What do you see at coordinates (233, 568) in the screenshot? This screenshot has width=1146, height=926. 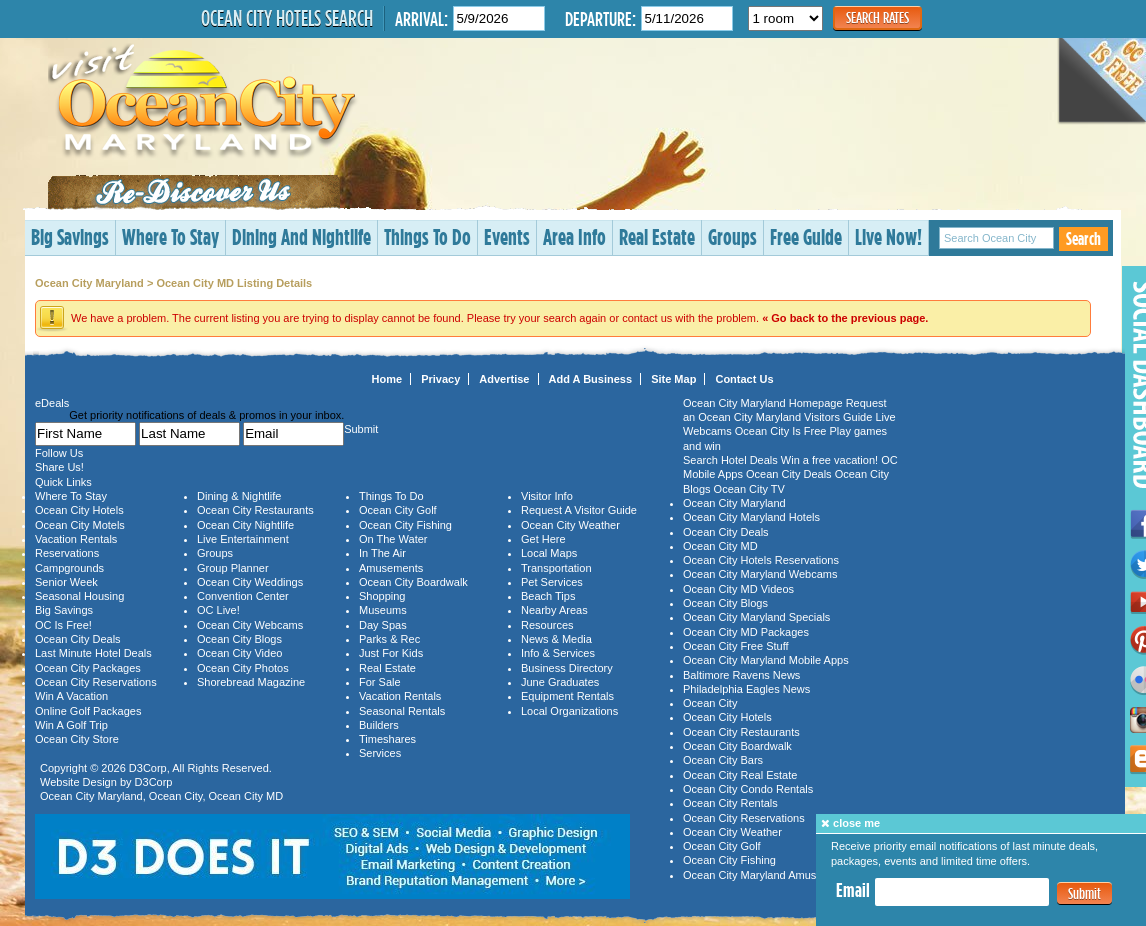 I see `Group Planner` at bounding box center [233, 568].